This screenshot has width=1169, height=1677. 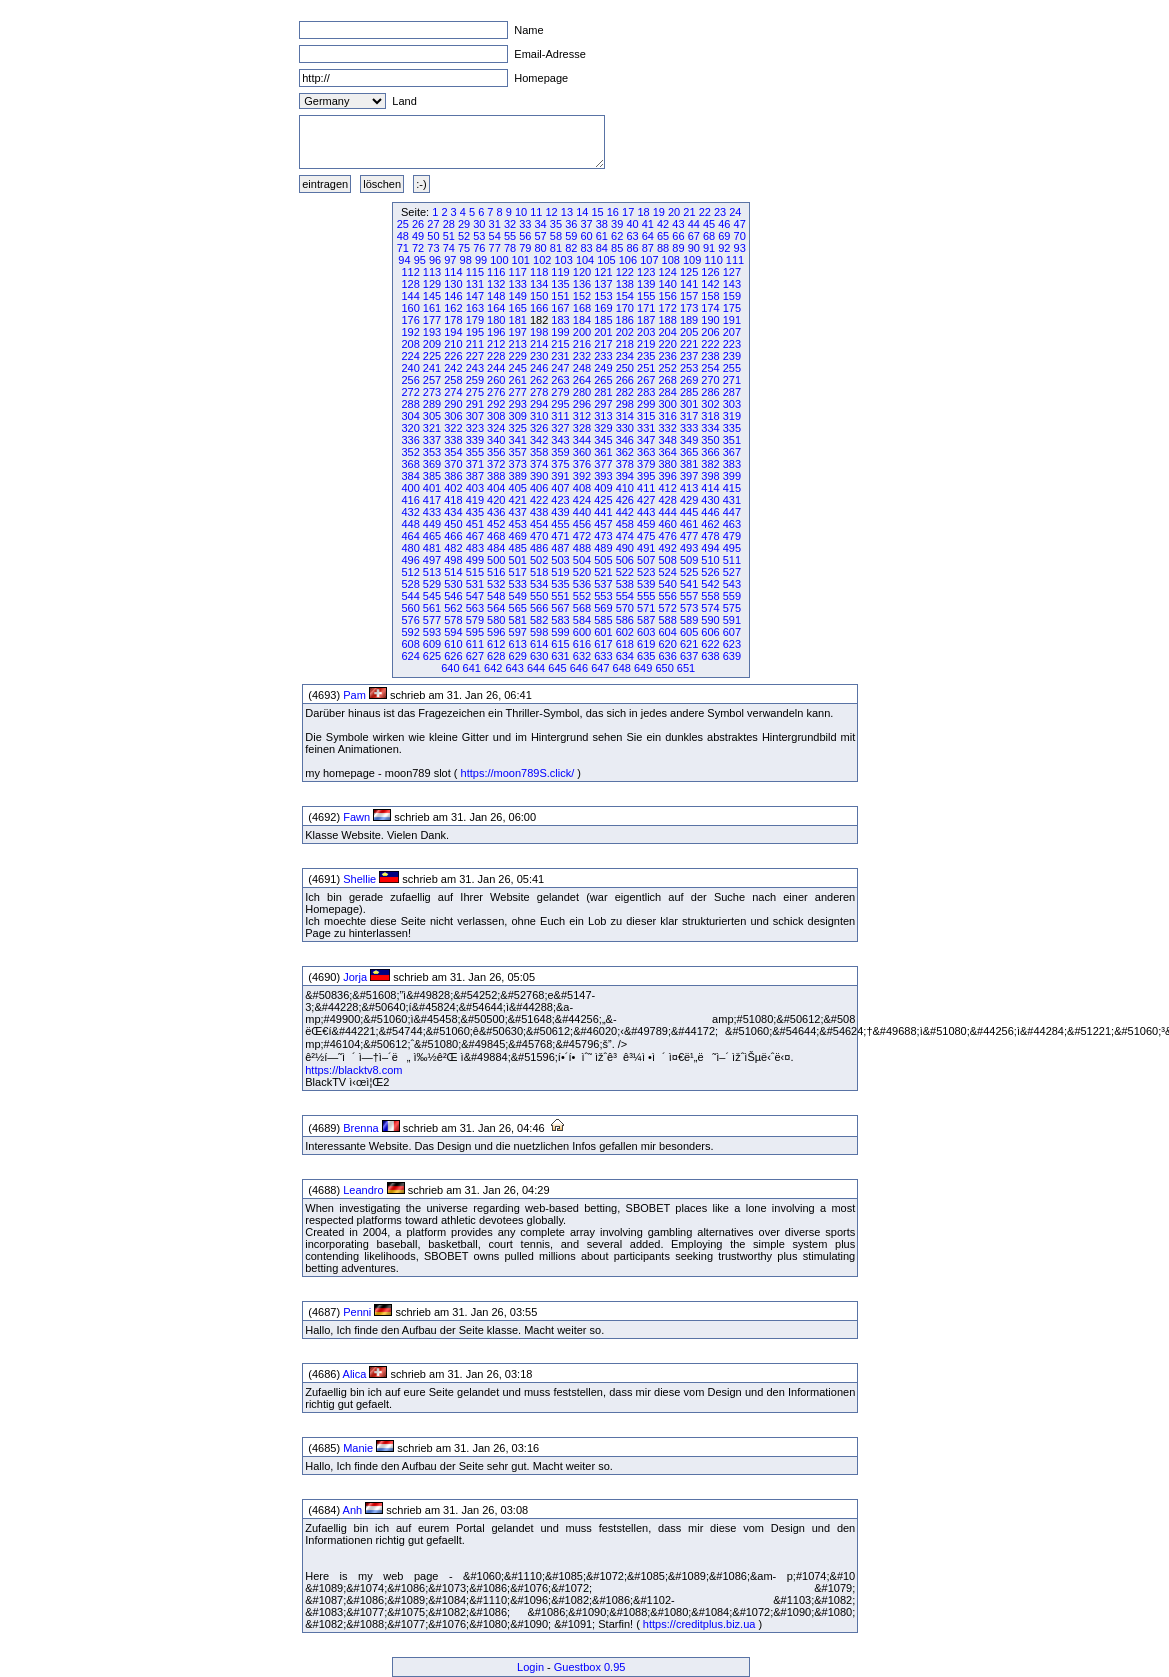 What do you see at coordinates (710, 596) in the screenshot?
I see `558` at bounding box center [710, 596].